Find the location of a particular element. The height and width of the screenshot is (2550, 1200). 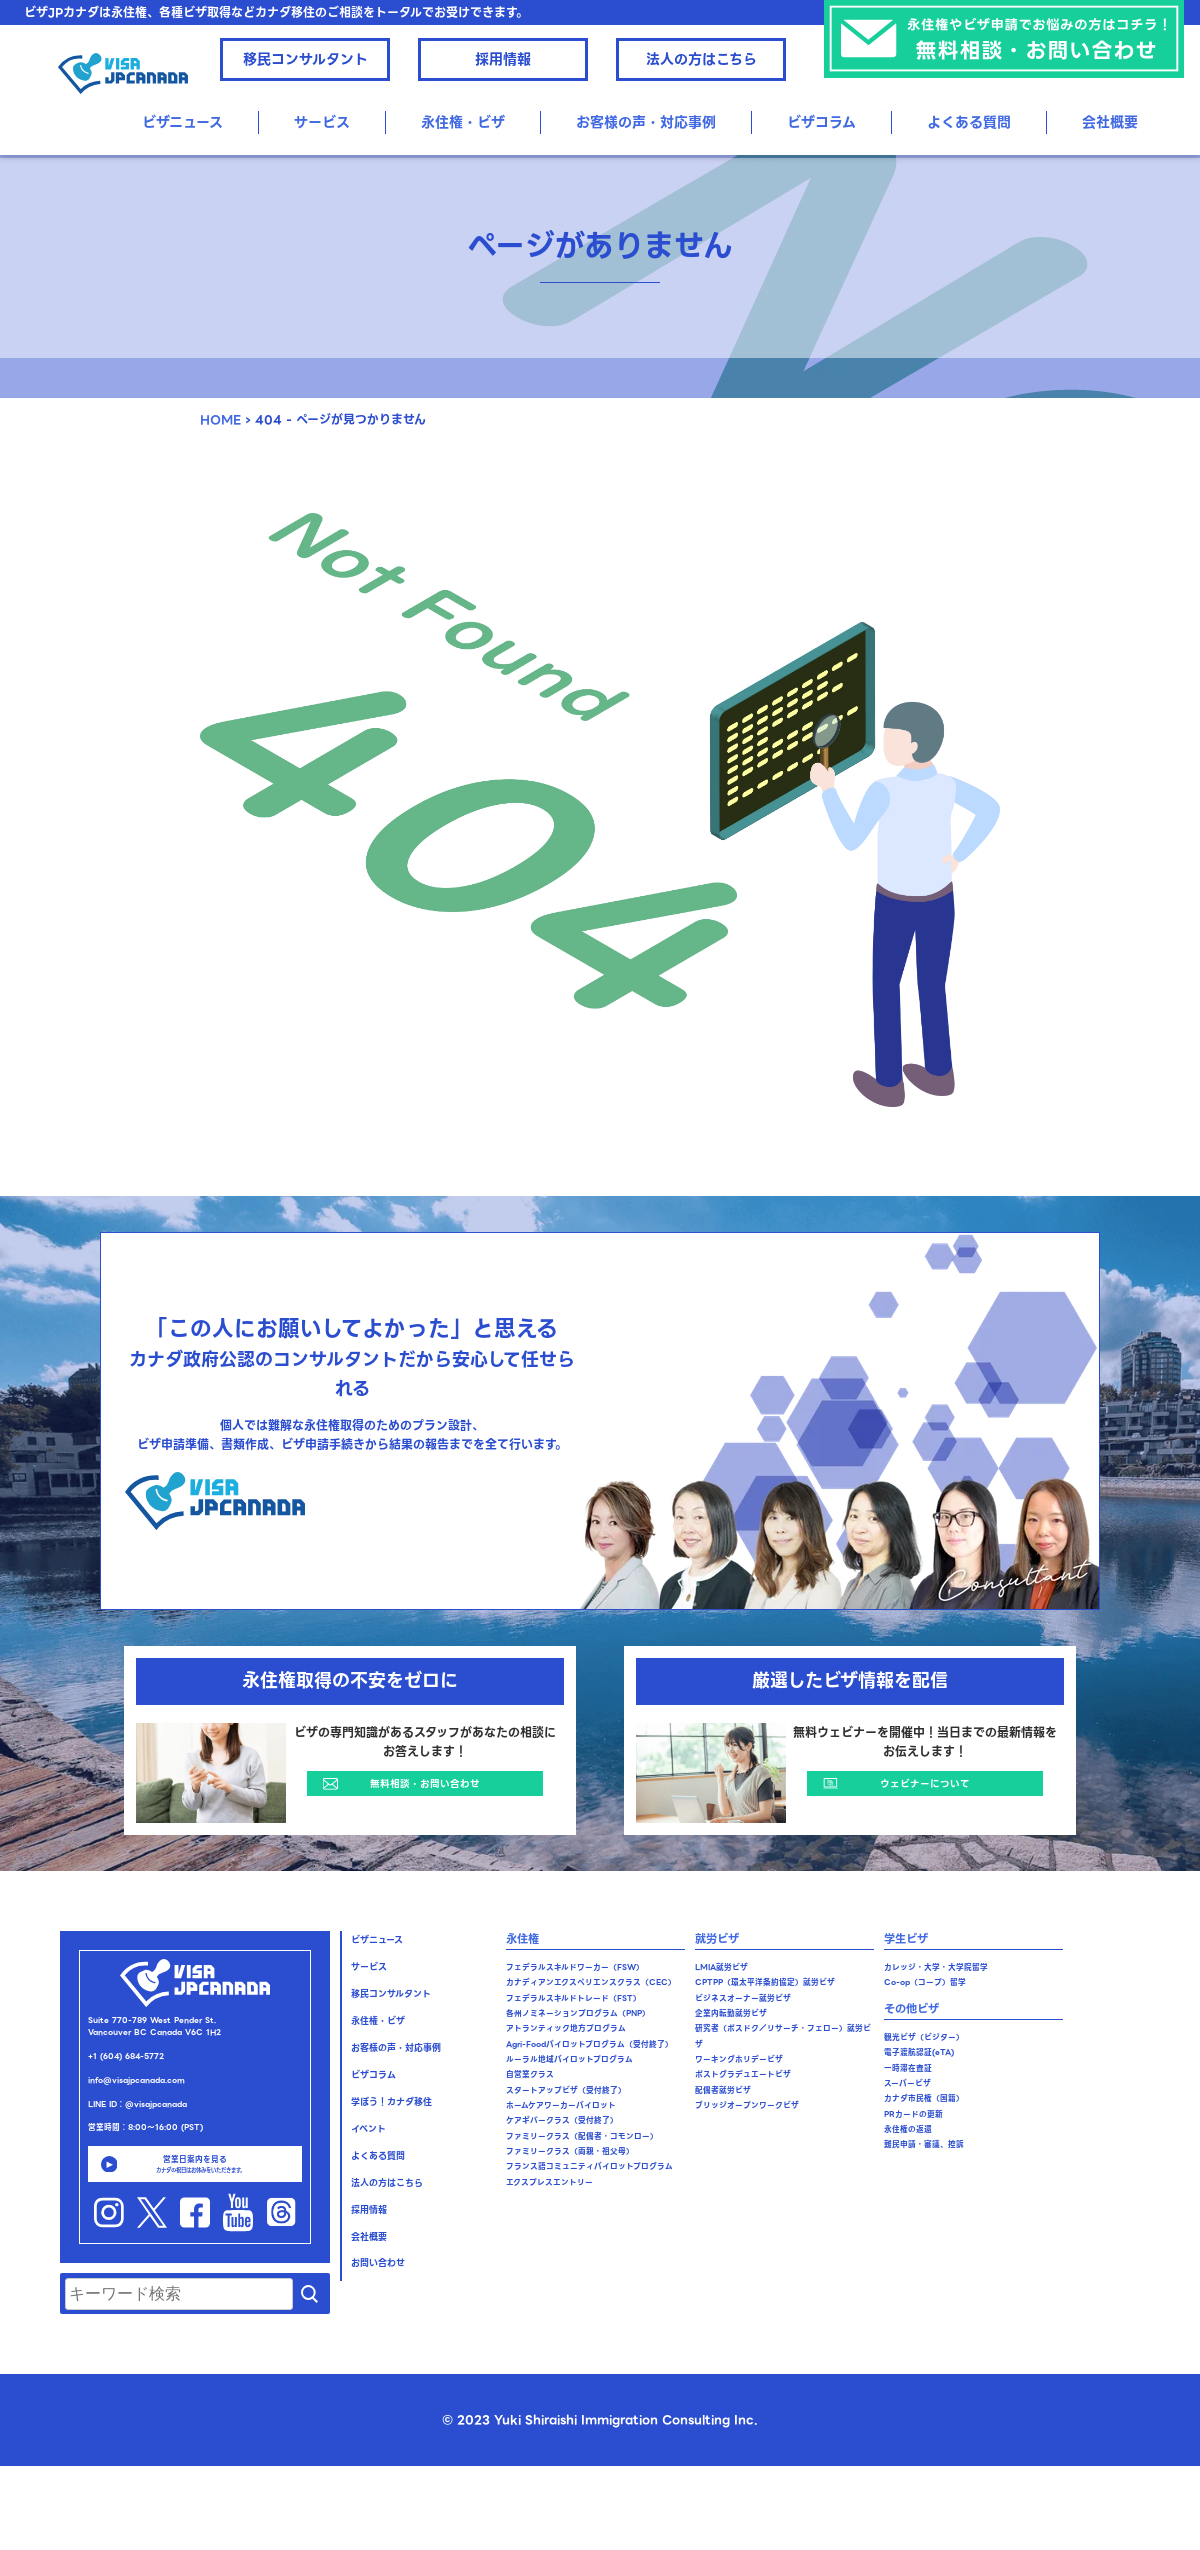

就労ビザ is located at coordinates (717, 1939).